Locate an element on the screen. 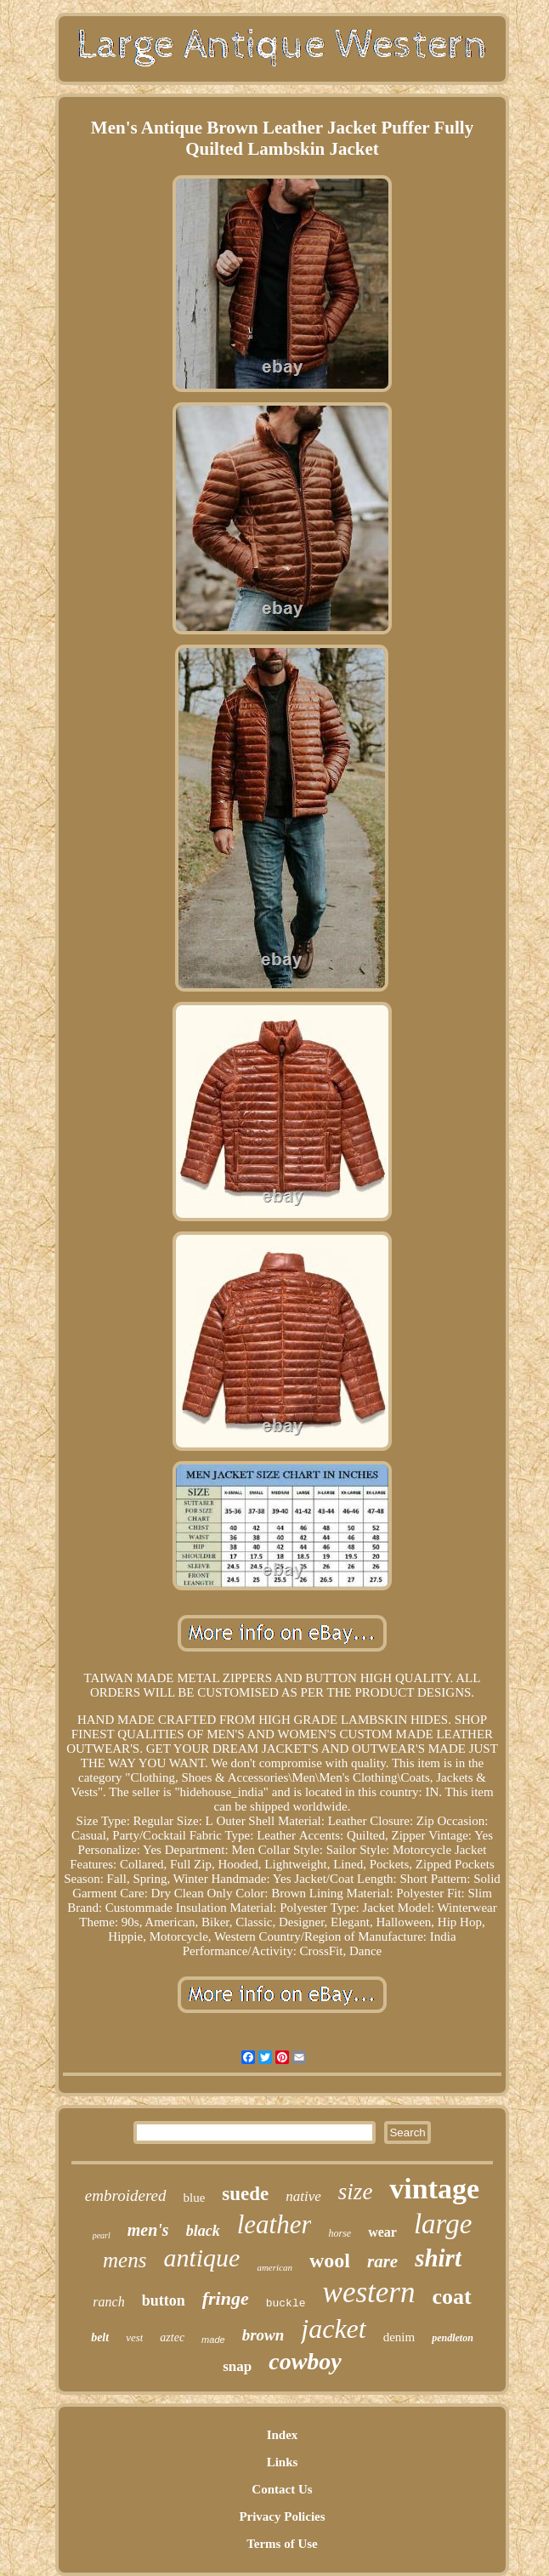 The height and width of the screenshot is (2576, 549). belt is located at coordinates (100, 2337).